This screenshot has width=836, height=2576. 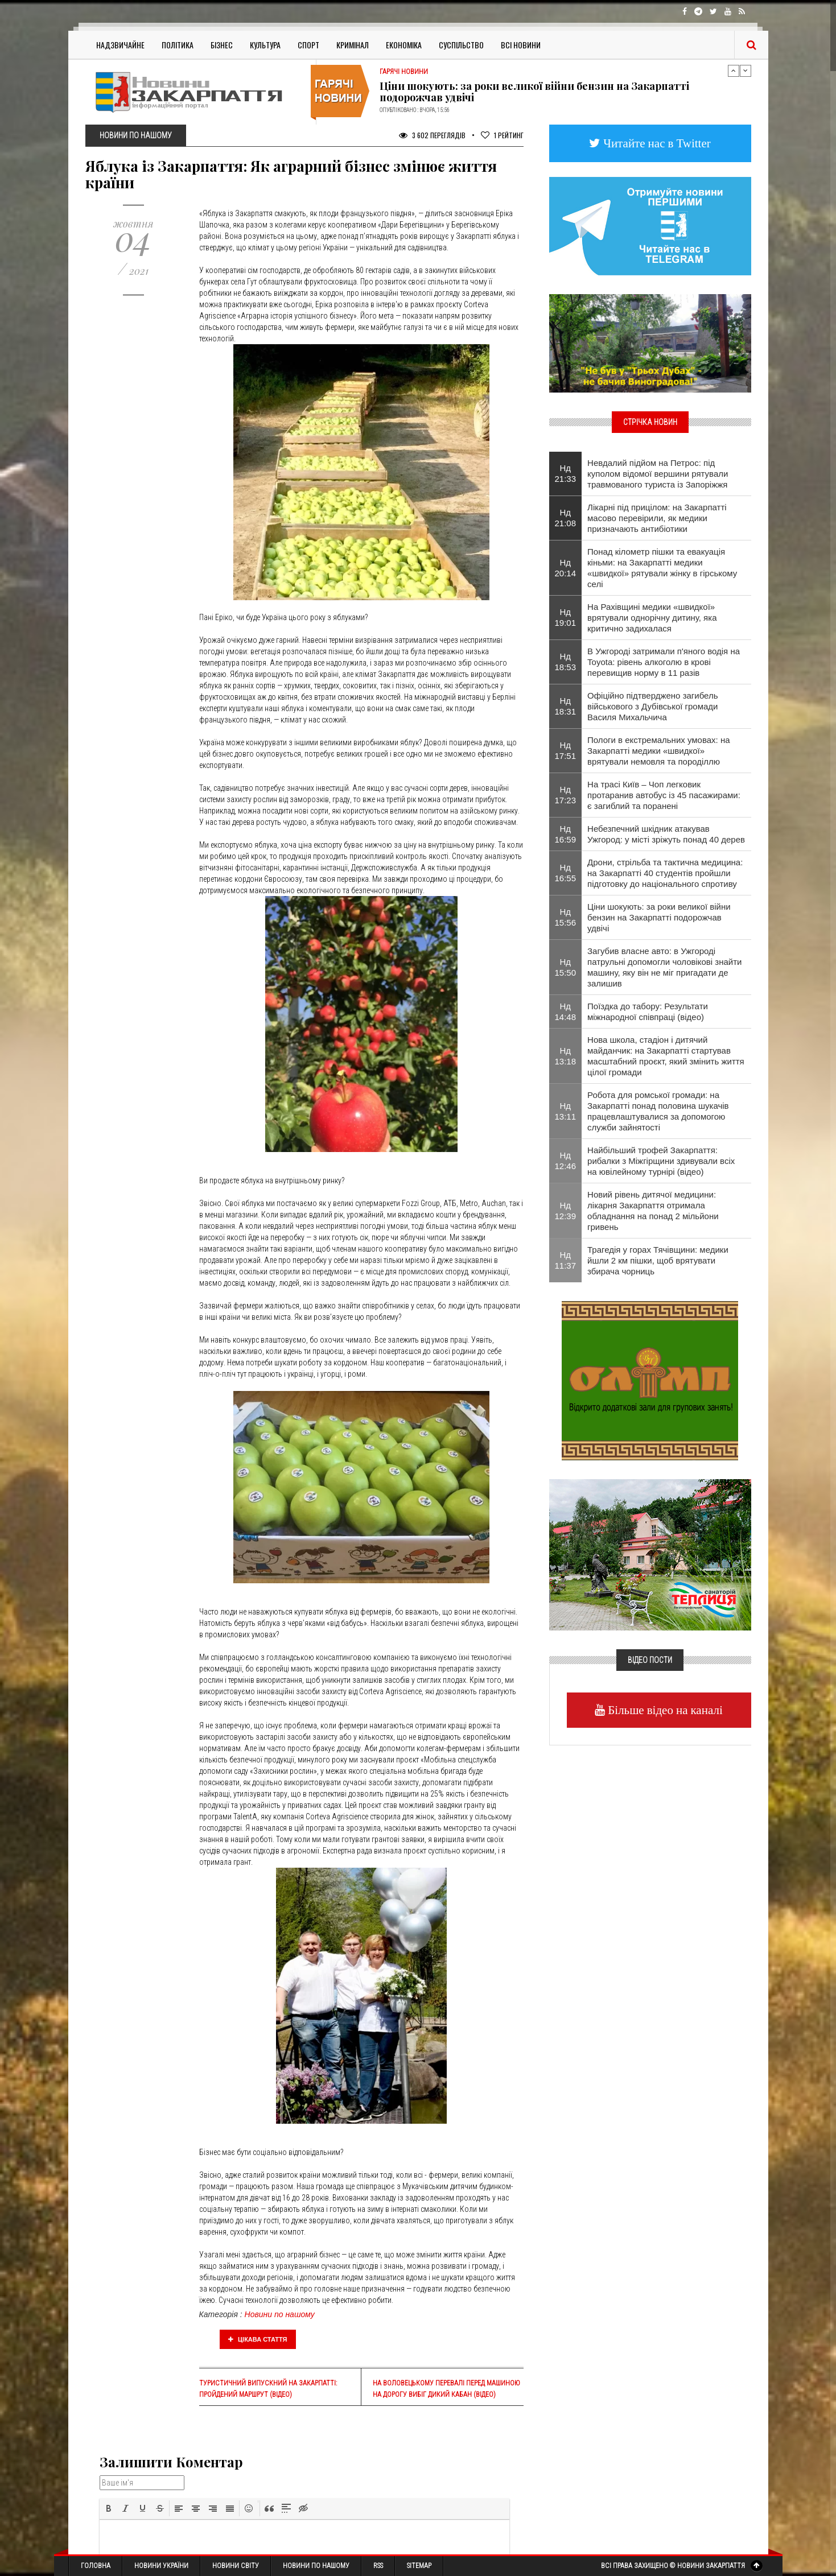 What do you see at coordinates (257, 2339) in the screenshot?
I see `Цікава стаття` at bounding box center [257, 2339].